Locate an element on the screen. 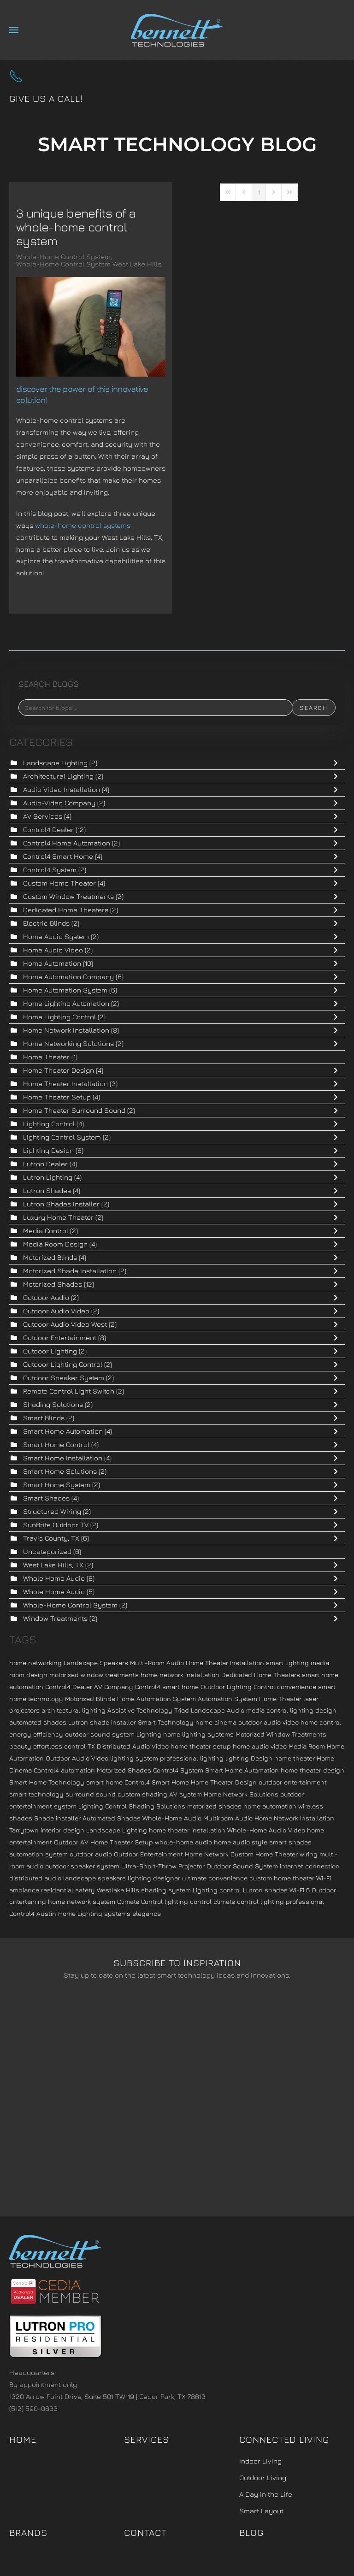  Indoor Living is located at coordinates (260, 2461).